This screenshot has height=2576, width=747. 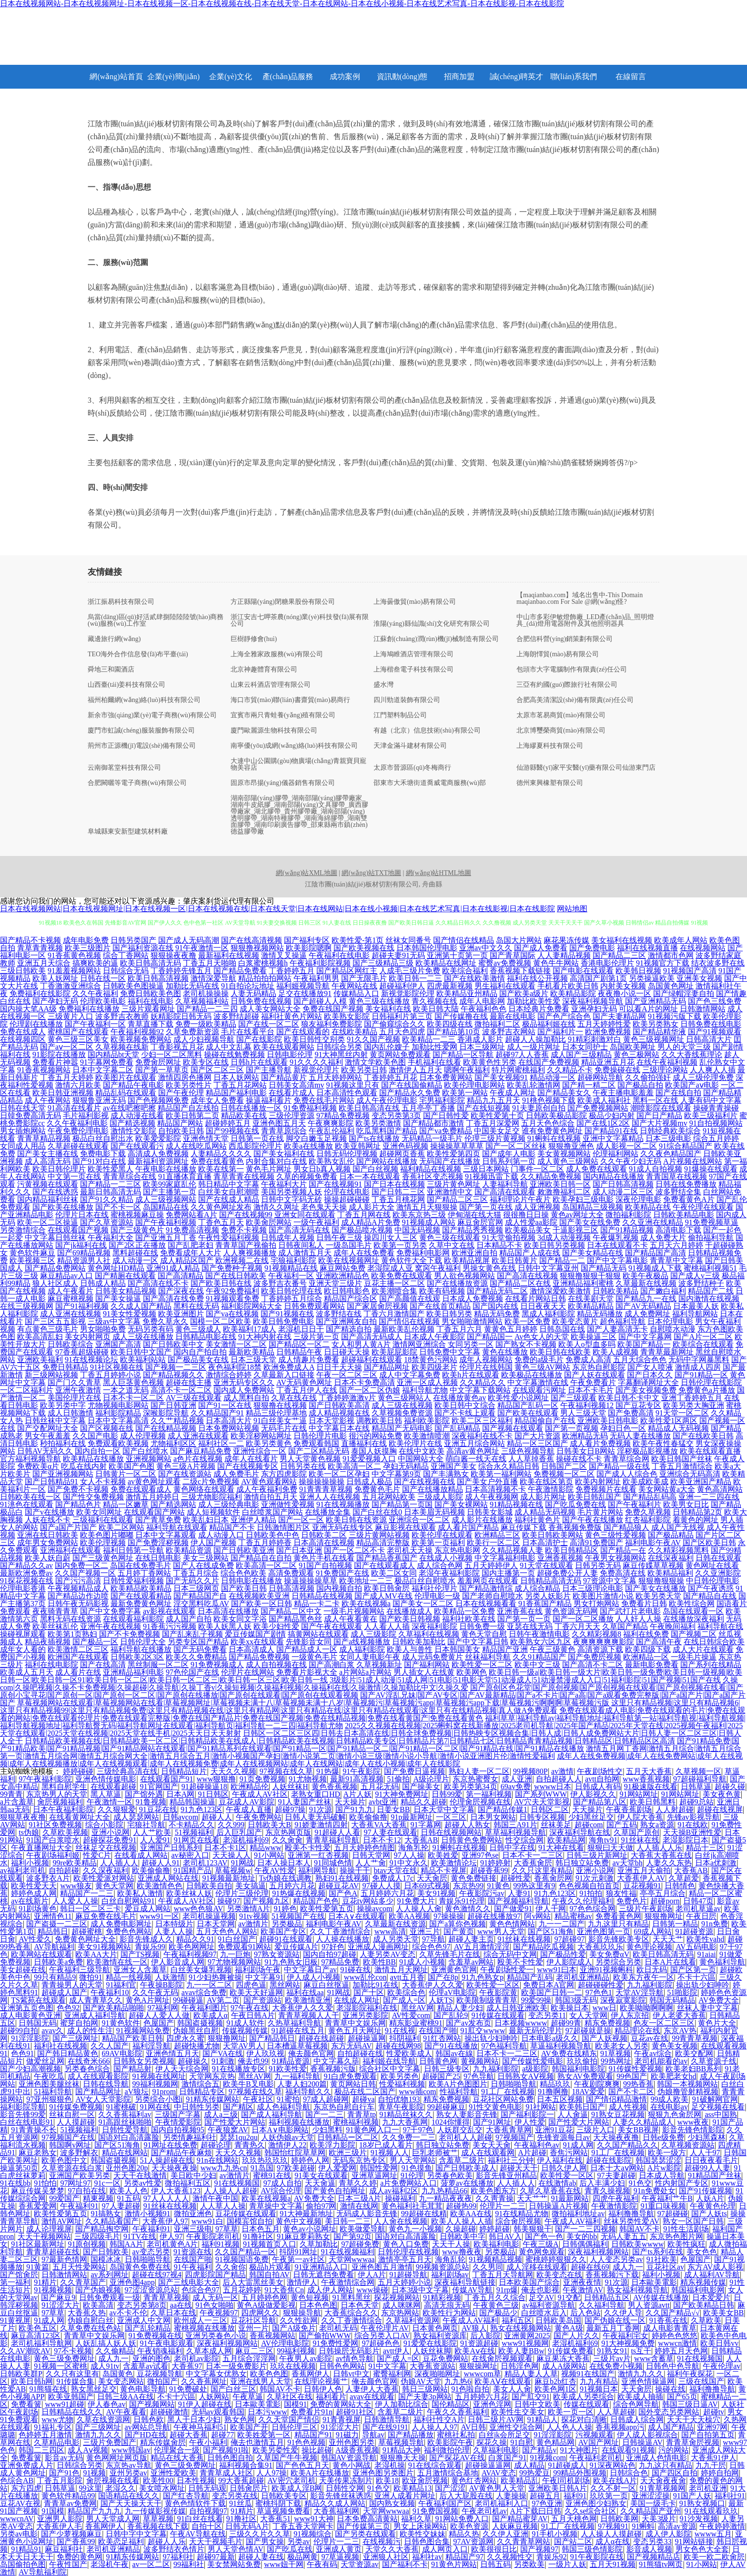 I want to click on 欧洲精品伦, so click(x=250, y=1786).